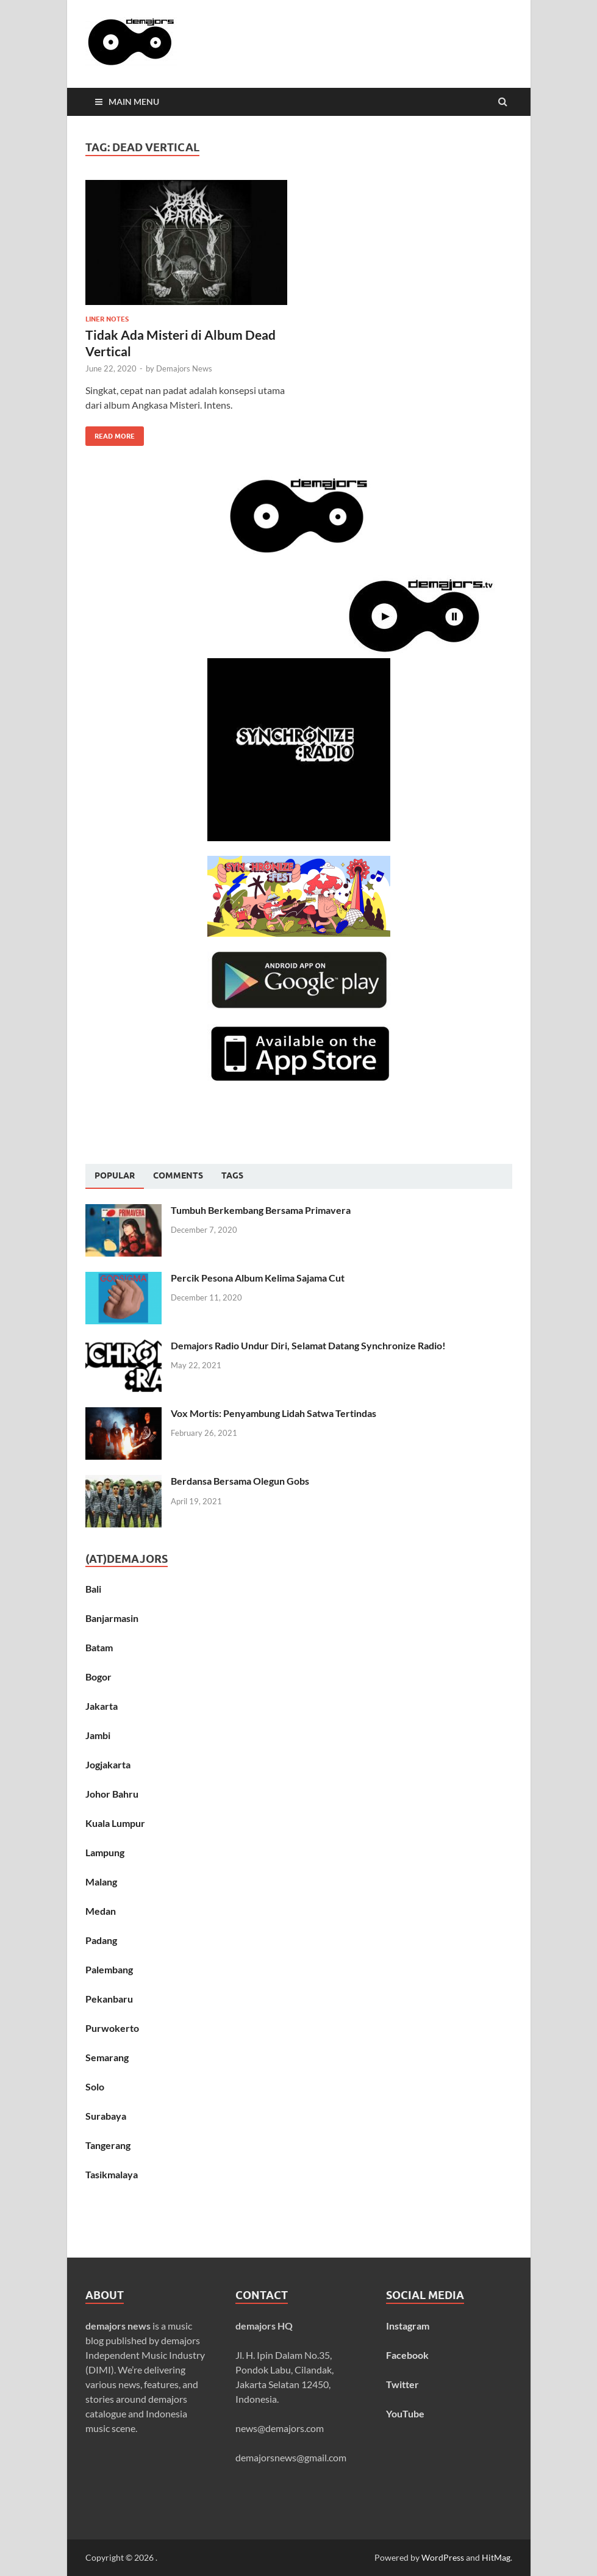  I want to click on WordPress, so click(442, 2557).